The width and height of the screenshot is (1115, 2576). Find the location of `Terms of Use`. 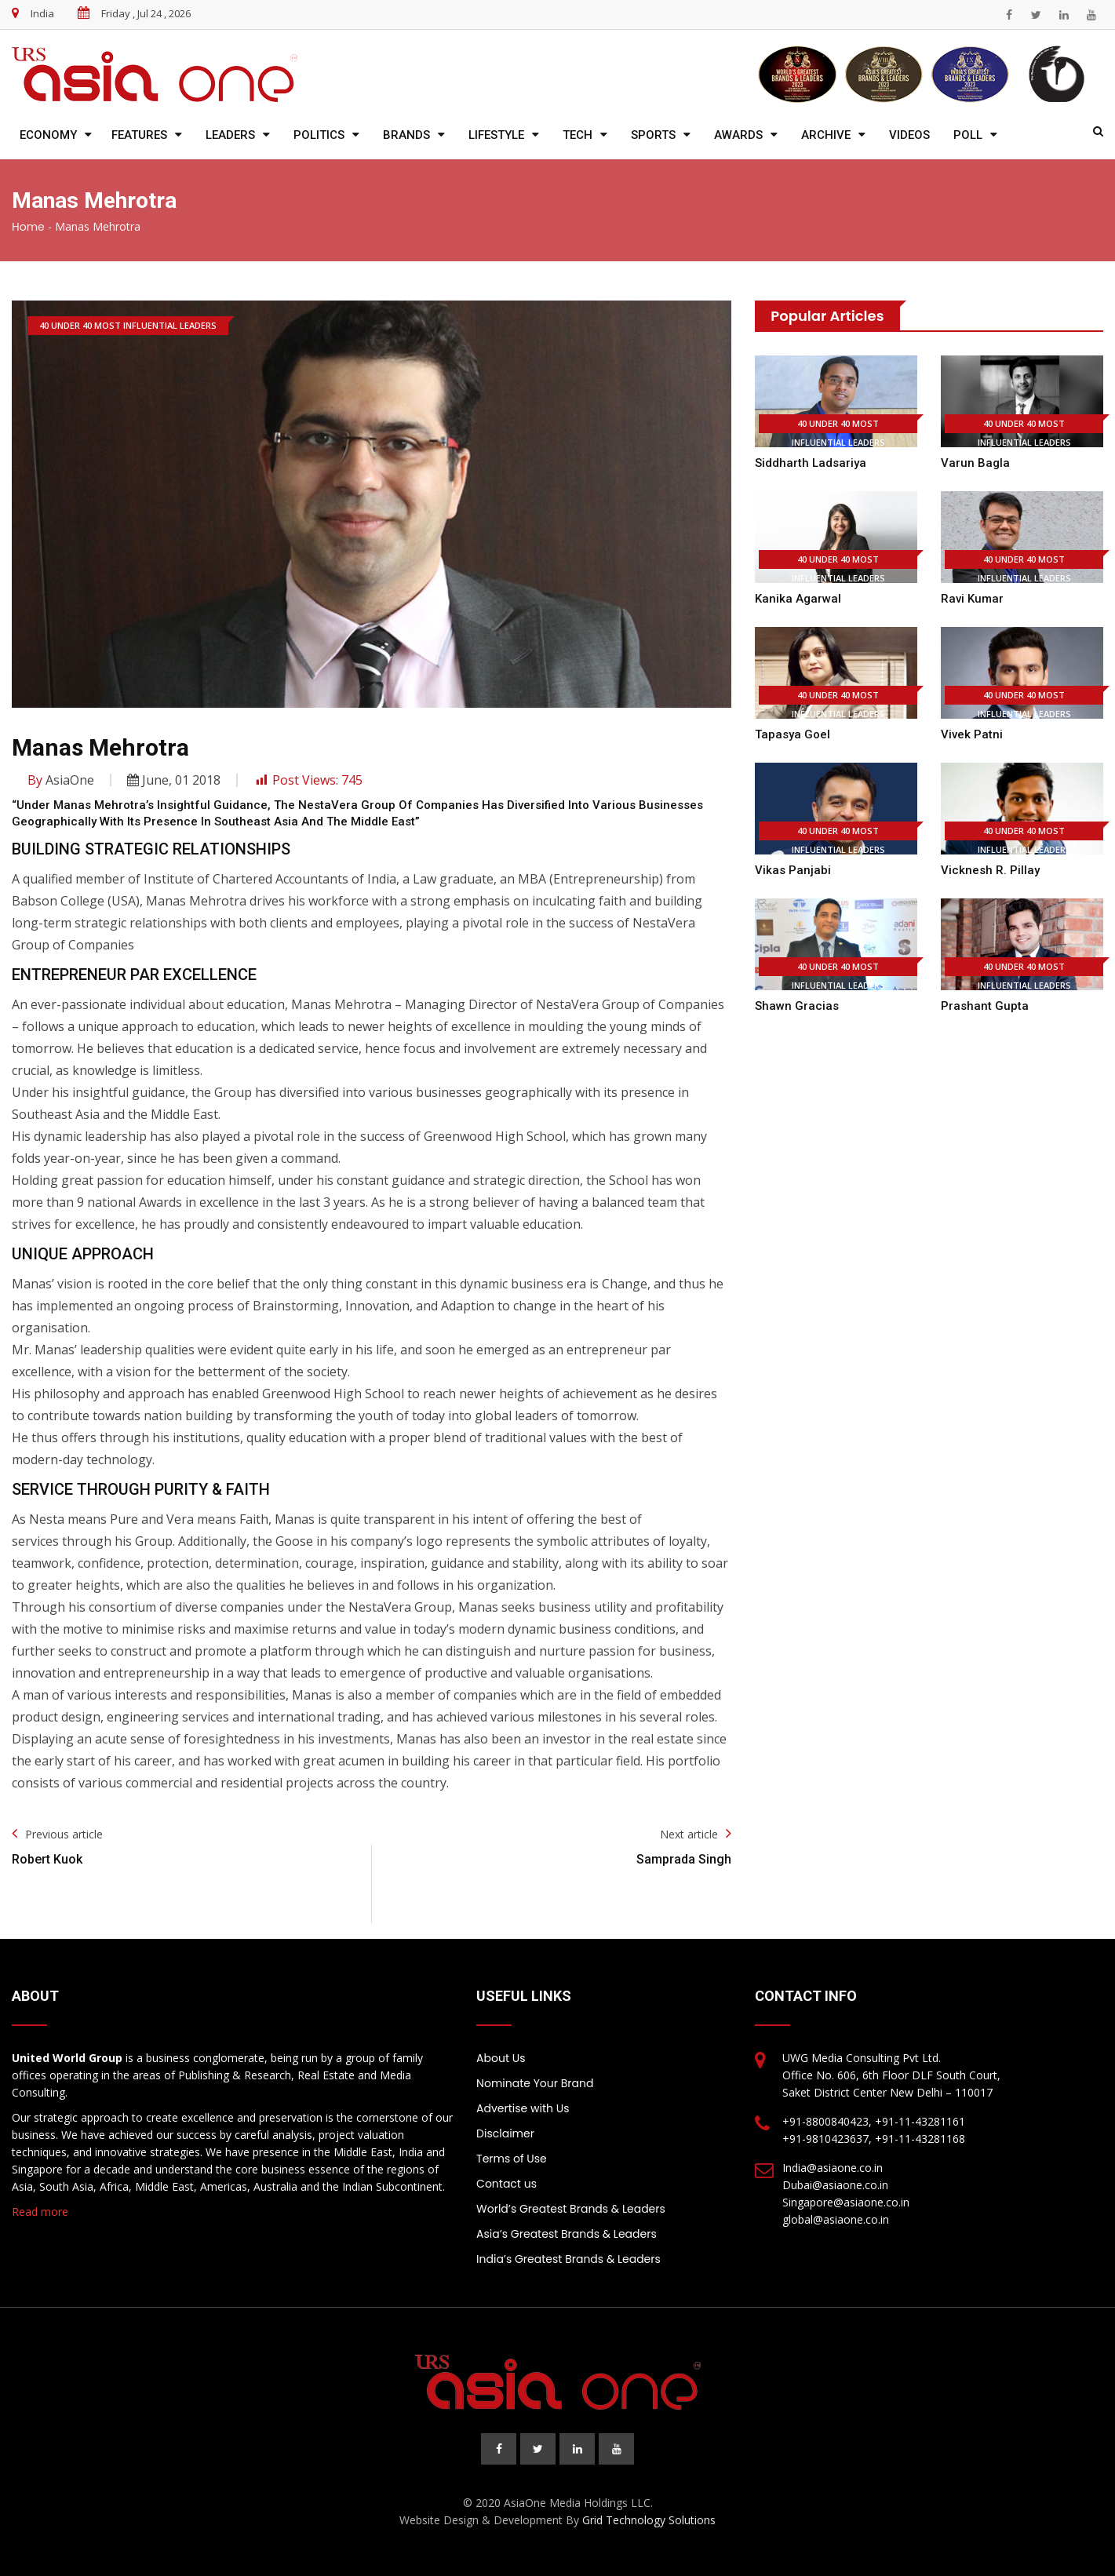

Terms of Use is located at coordinates (511, 2158).